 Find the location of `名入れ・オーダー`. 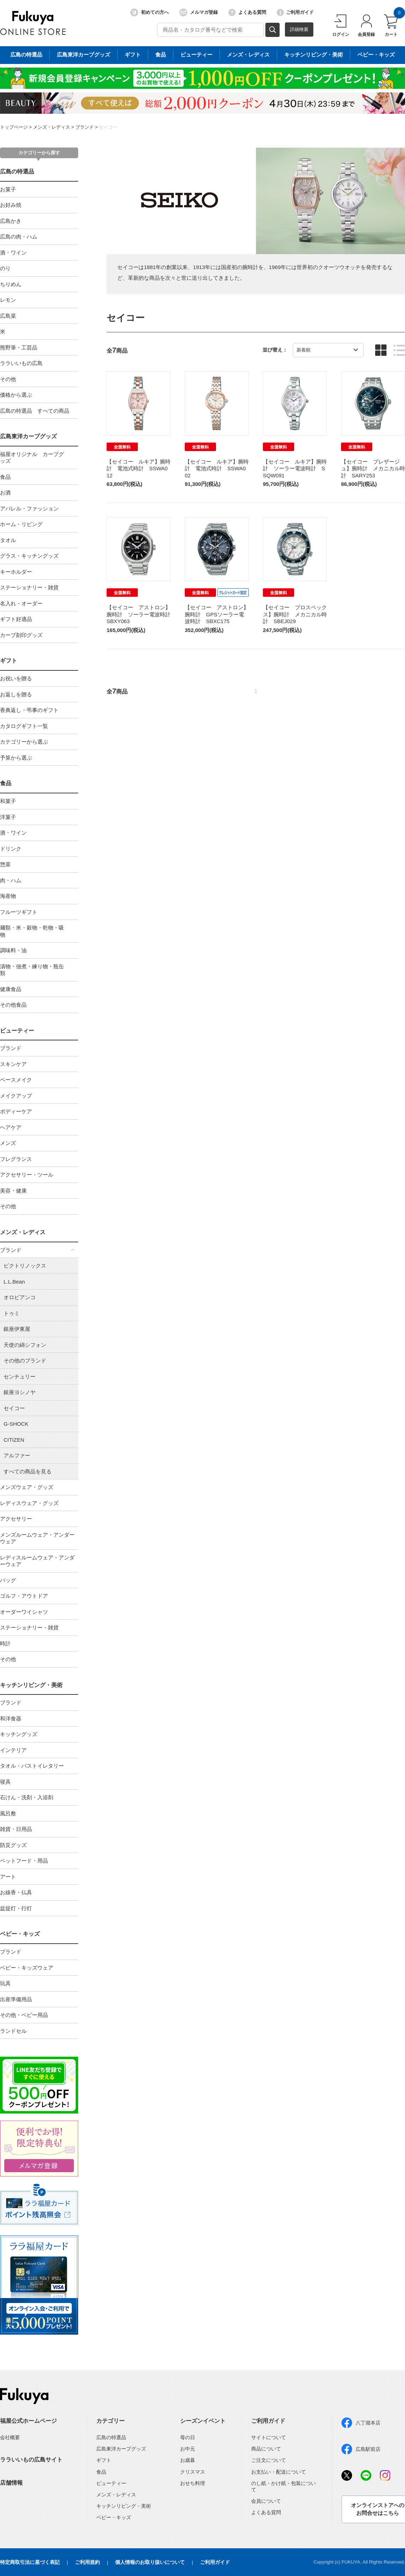

名入れ・オーダー is located at coordinates (21, 603).